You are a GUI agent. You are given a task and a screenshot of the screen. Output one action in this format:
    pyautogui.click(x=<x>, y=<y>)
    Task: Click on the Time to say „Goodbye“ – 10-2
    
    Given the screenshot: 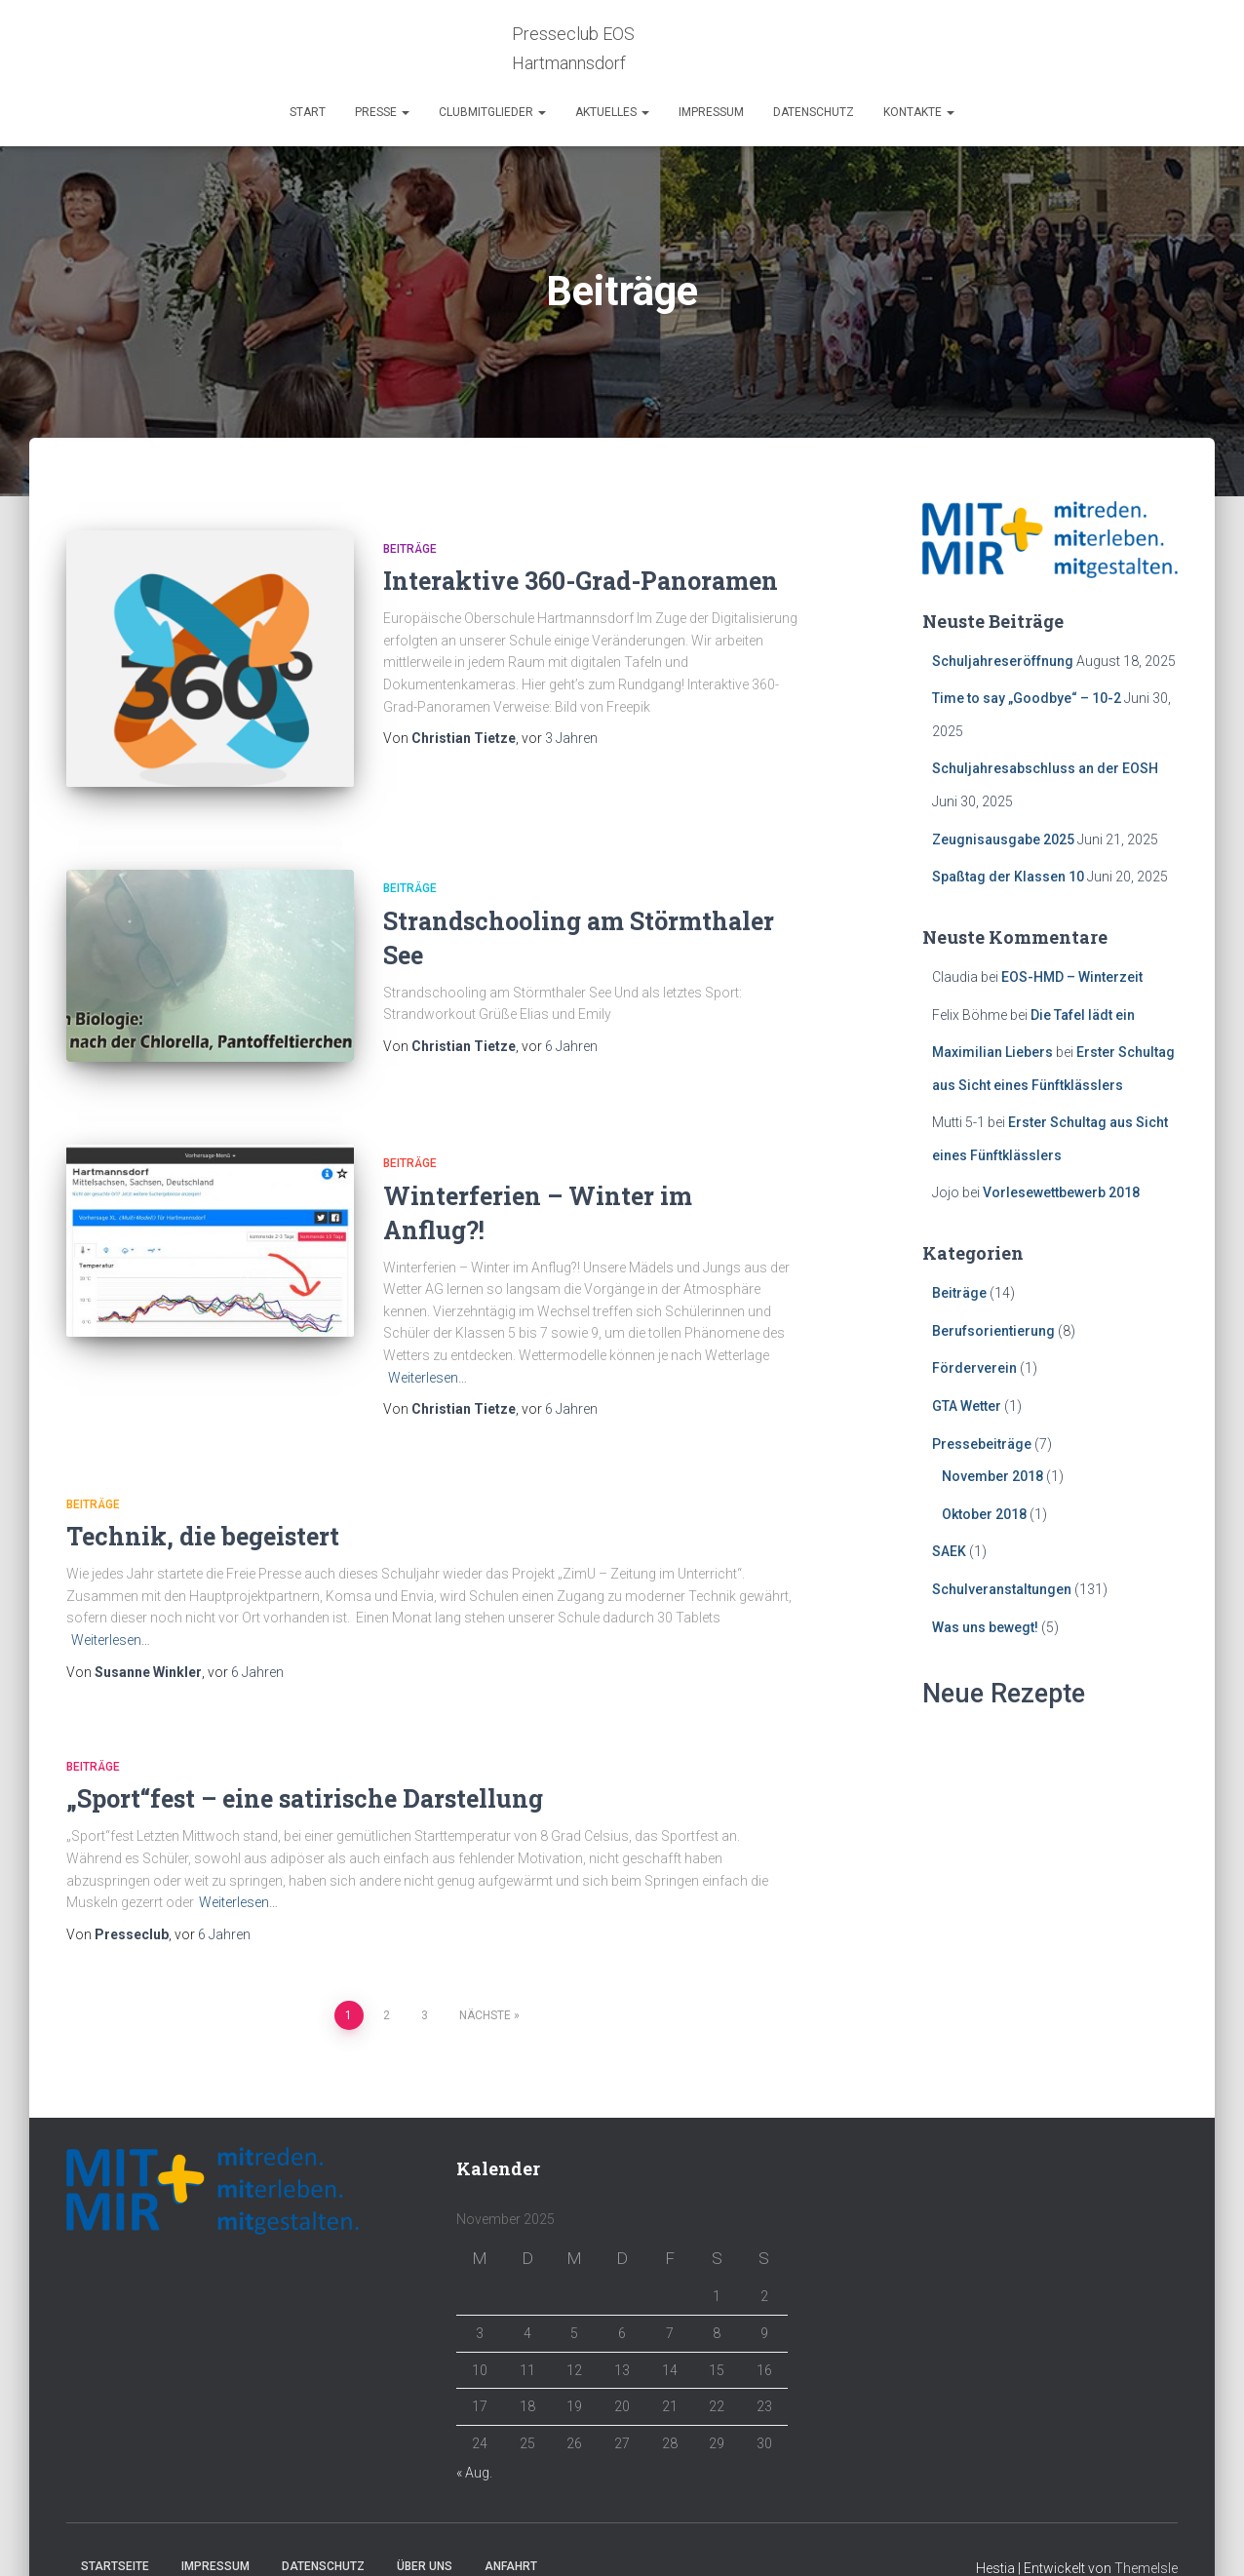 What is the action you would take?
    pyautogui.click(x=1026, y=698)
    